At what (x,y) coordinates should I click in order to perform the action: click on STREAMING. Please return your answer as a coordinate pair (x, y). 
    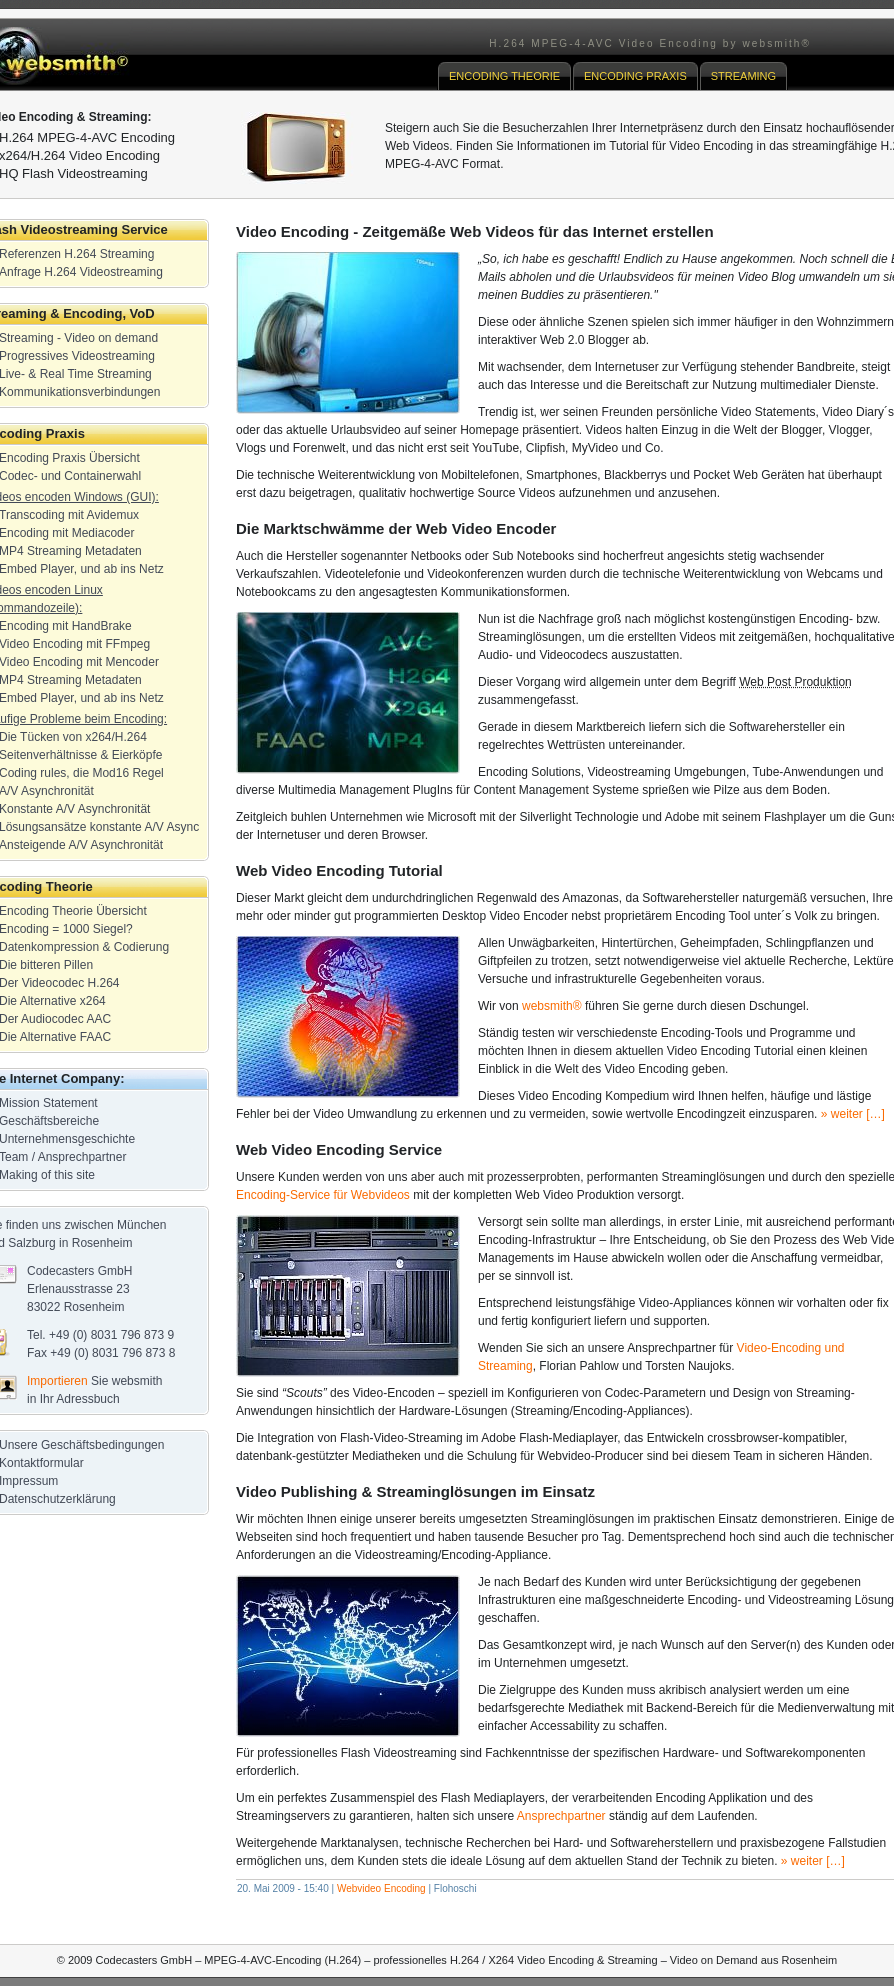
    Looking at the image, I should click on (743, 76).